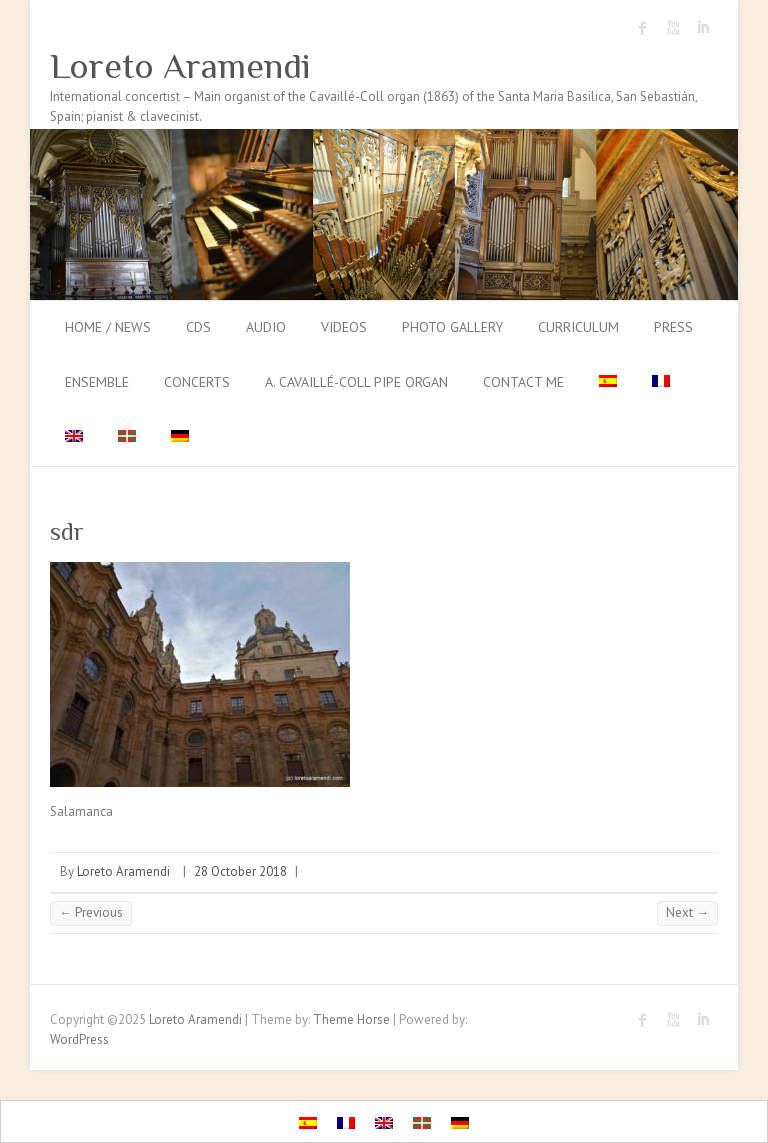 The width and height of the screenshot is (768, 1143). Describe the element at coordinates (578, 327) in the screenshot. I see `Curriculum` at that location.